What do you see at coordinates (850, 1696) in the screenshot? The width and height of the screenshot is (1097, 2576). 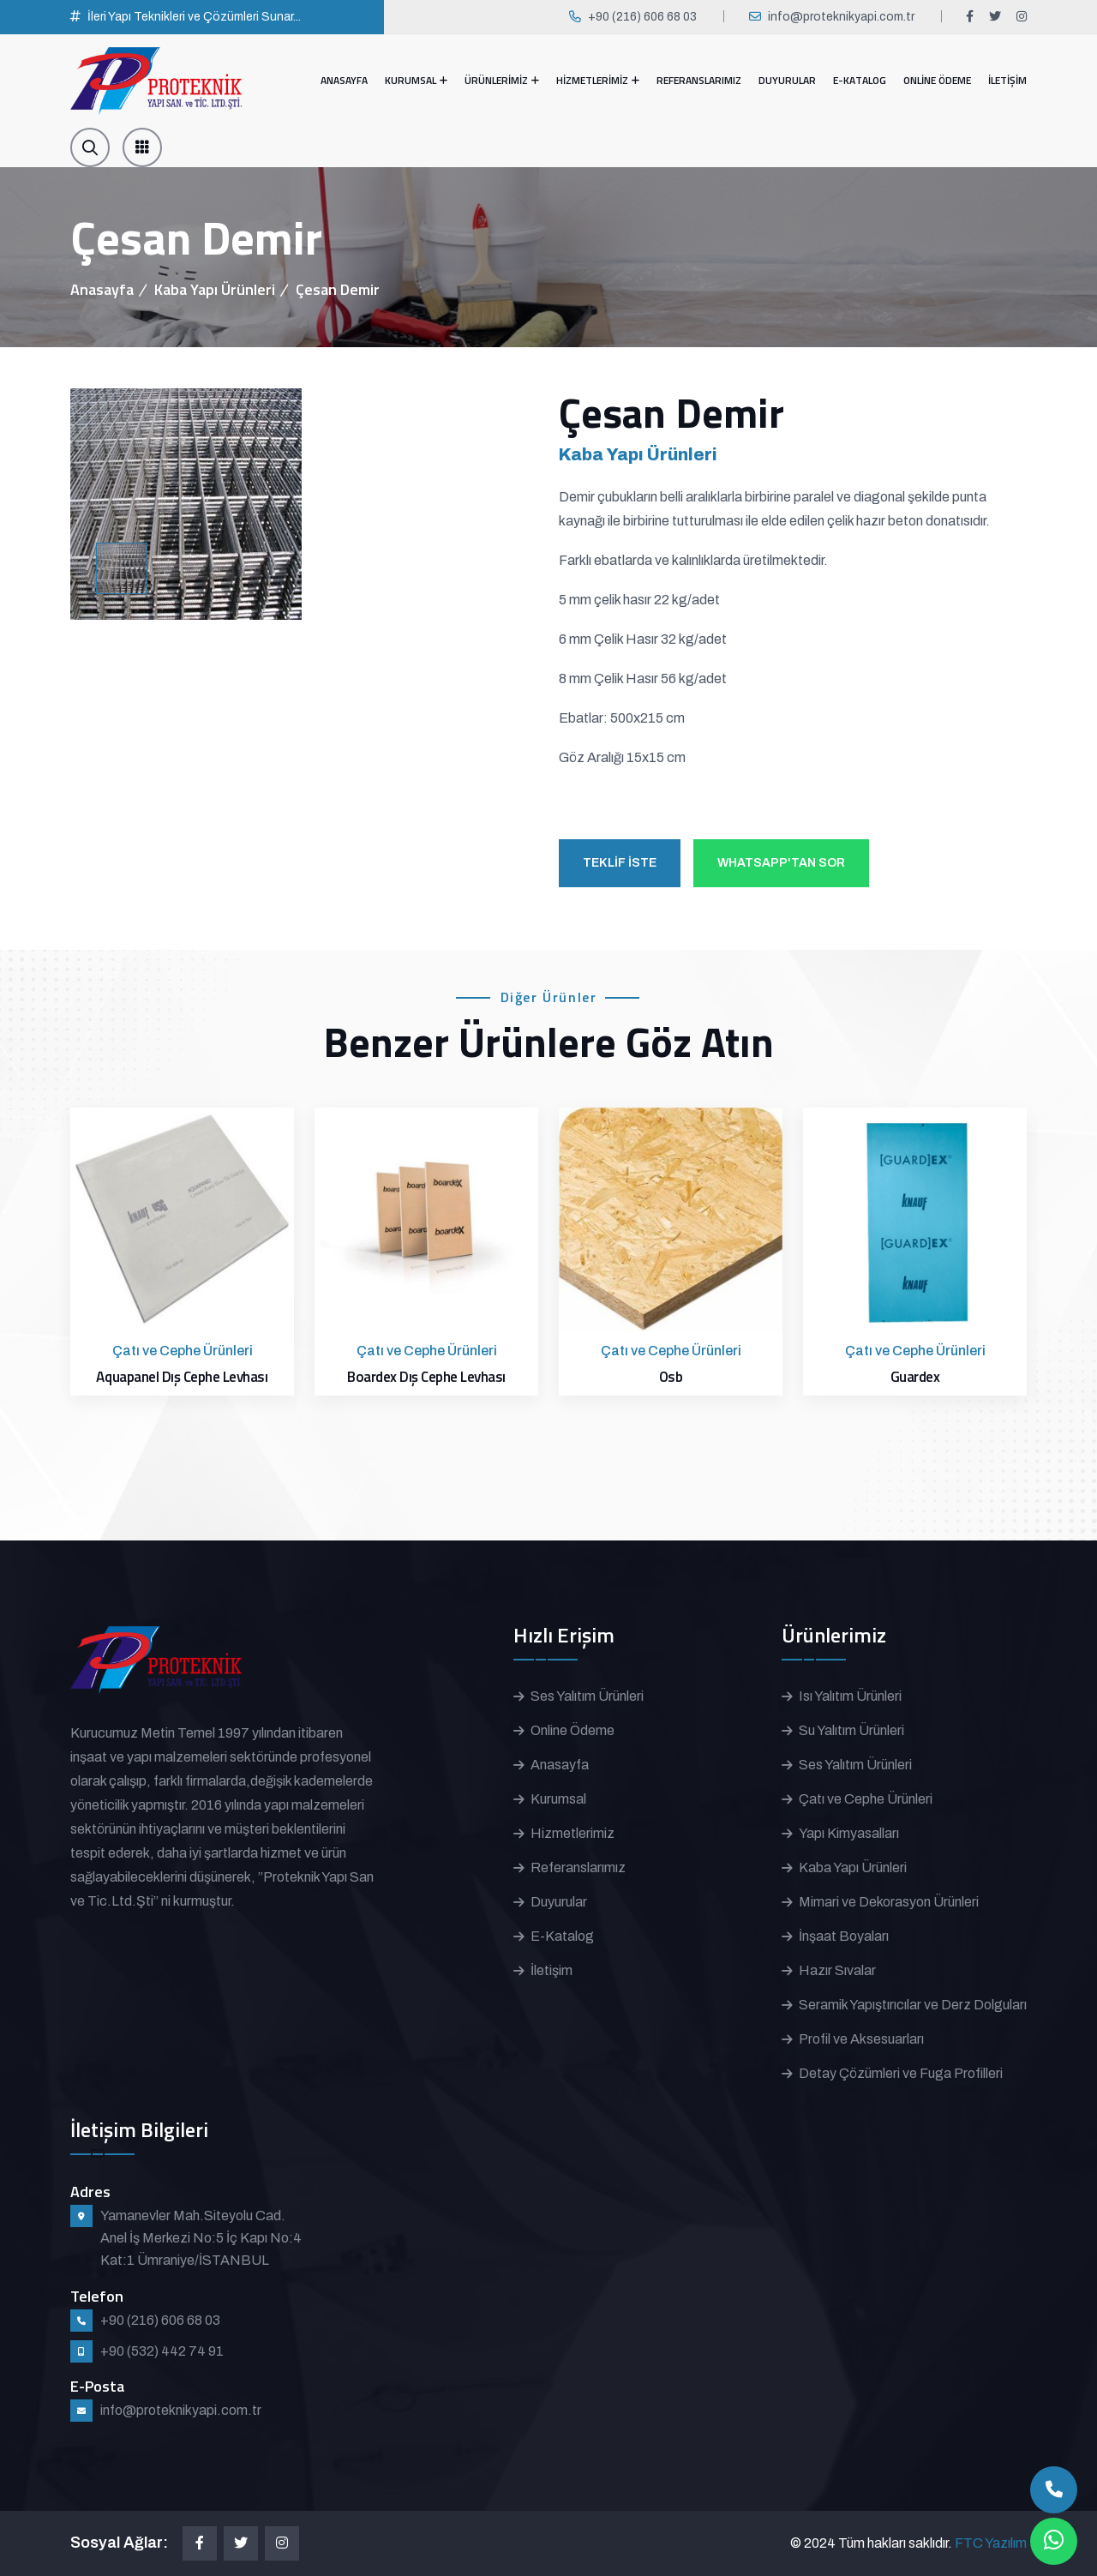 I see `Isı Yalıtım Ürünleri` at bounding box center [850, 1696].